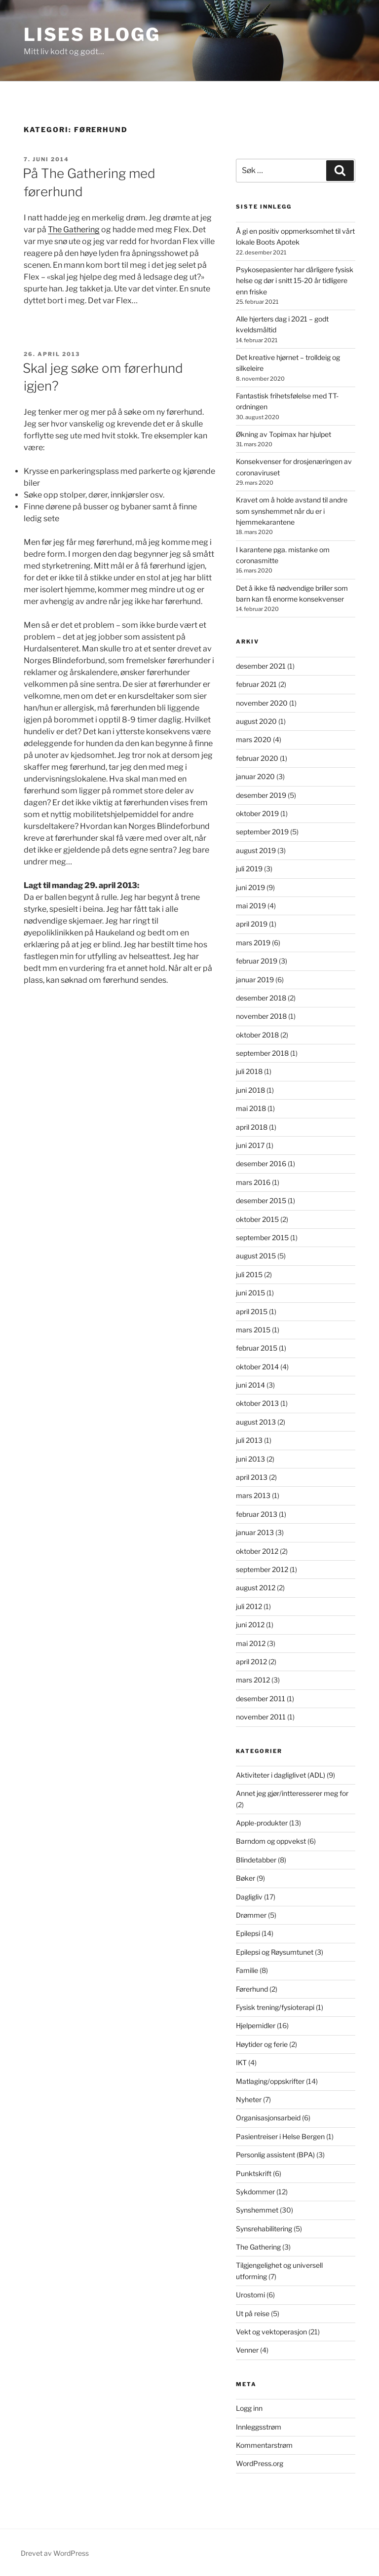  Describe the element at coordinates (247, 2350) in the screenshot. I see `Venner` at that location.